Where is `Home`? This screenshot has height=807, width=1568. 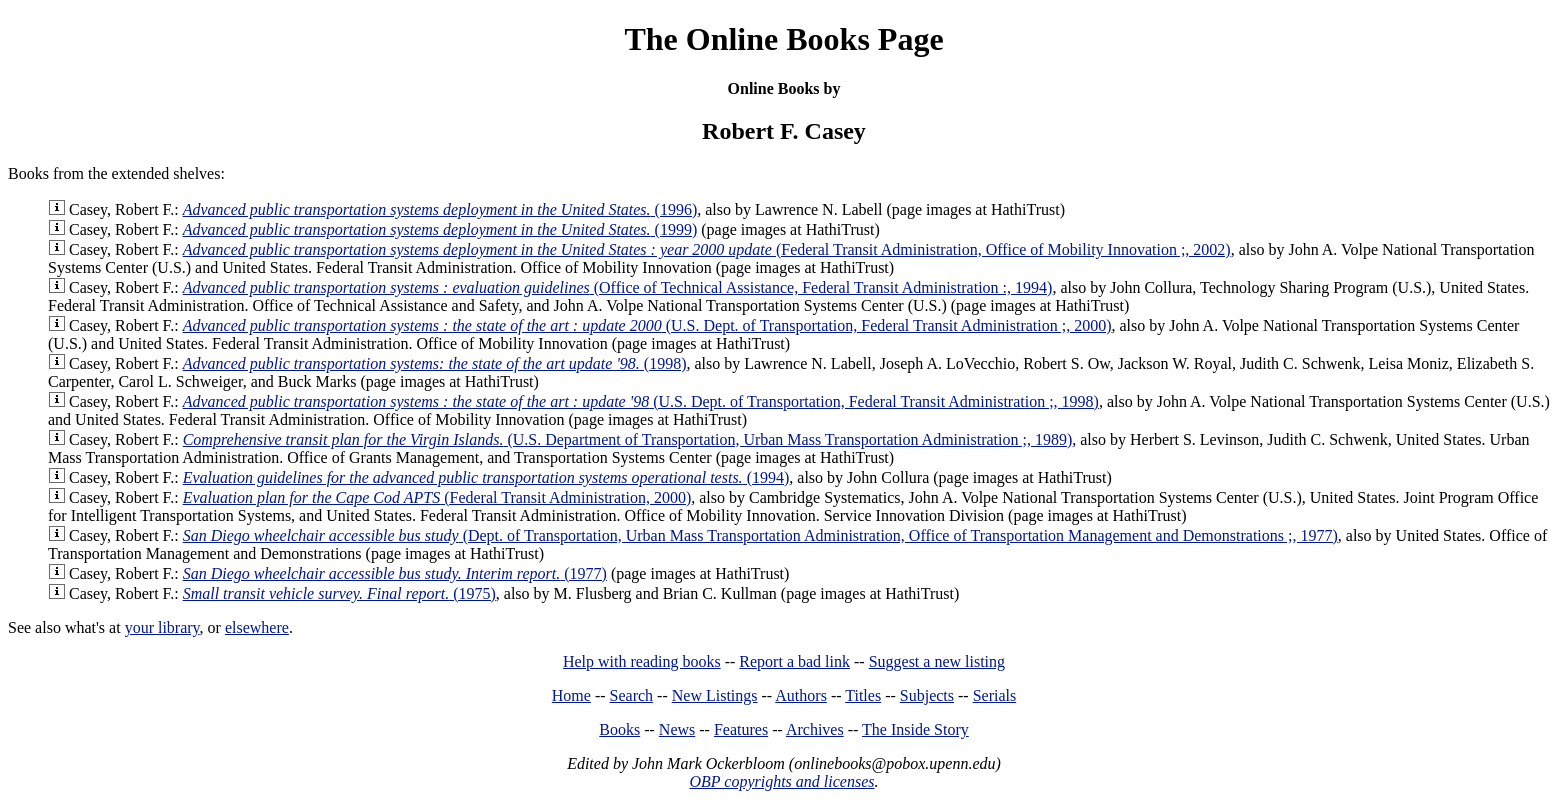 Home is located at coordinates (571, 695).